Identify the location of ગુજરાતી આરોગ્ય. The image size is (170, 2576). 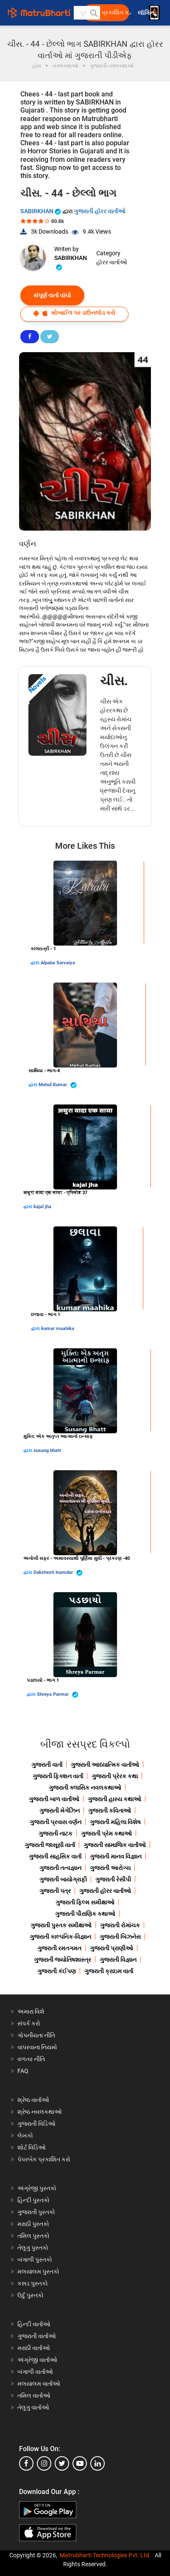
(110, 1867).